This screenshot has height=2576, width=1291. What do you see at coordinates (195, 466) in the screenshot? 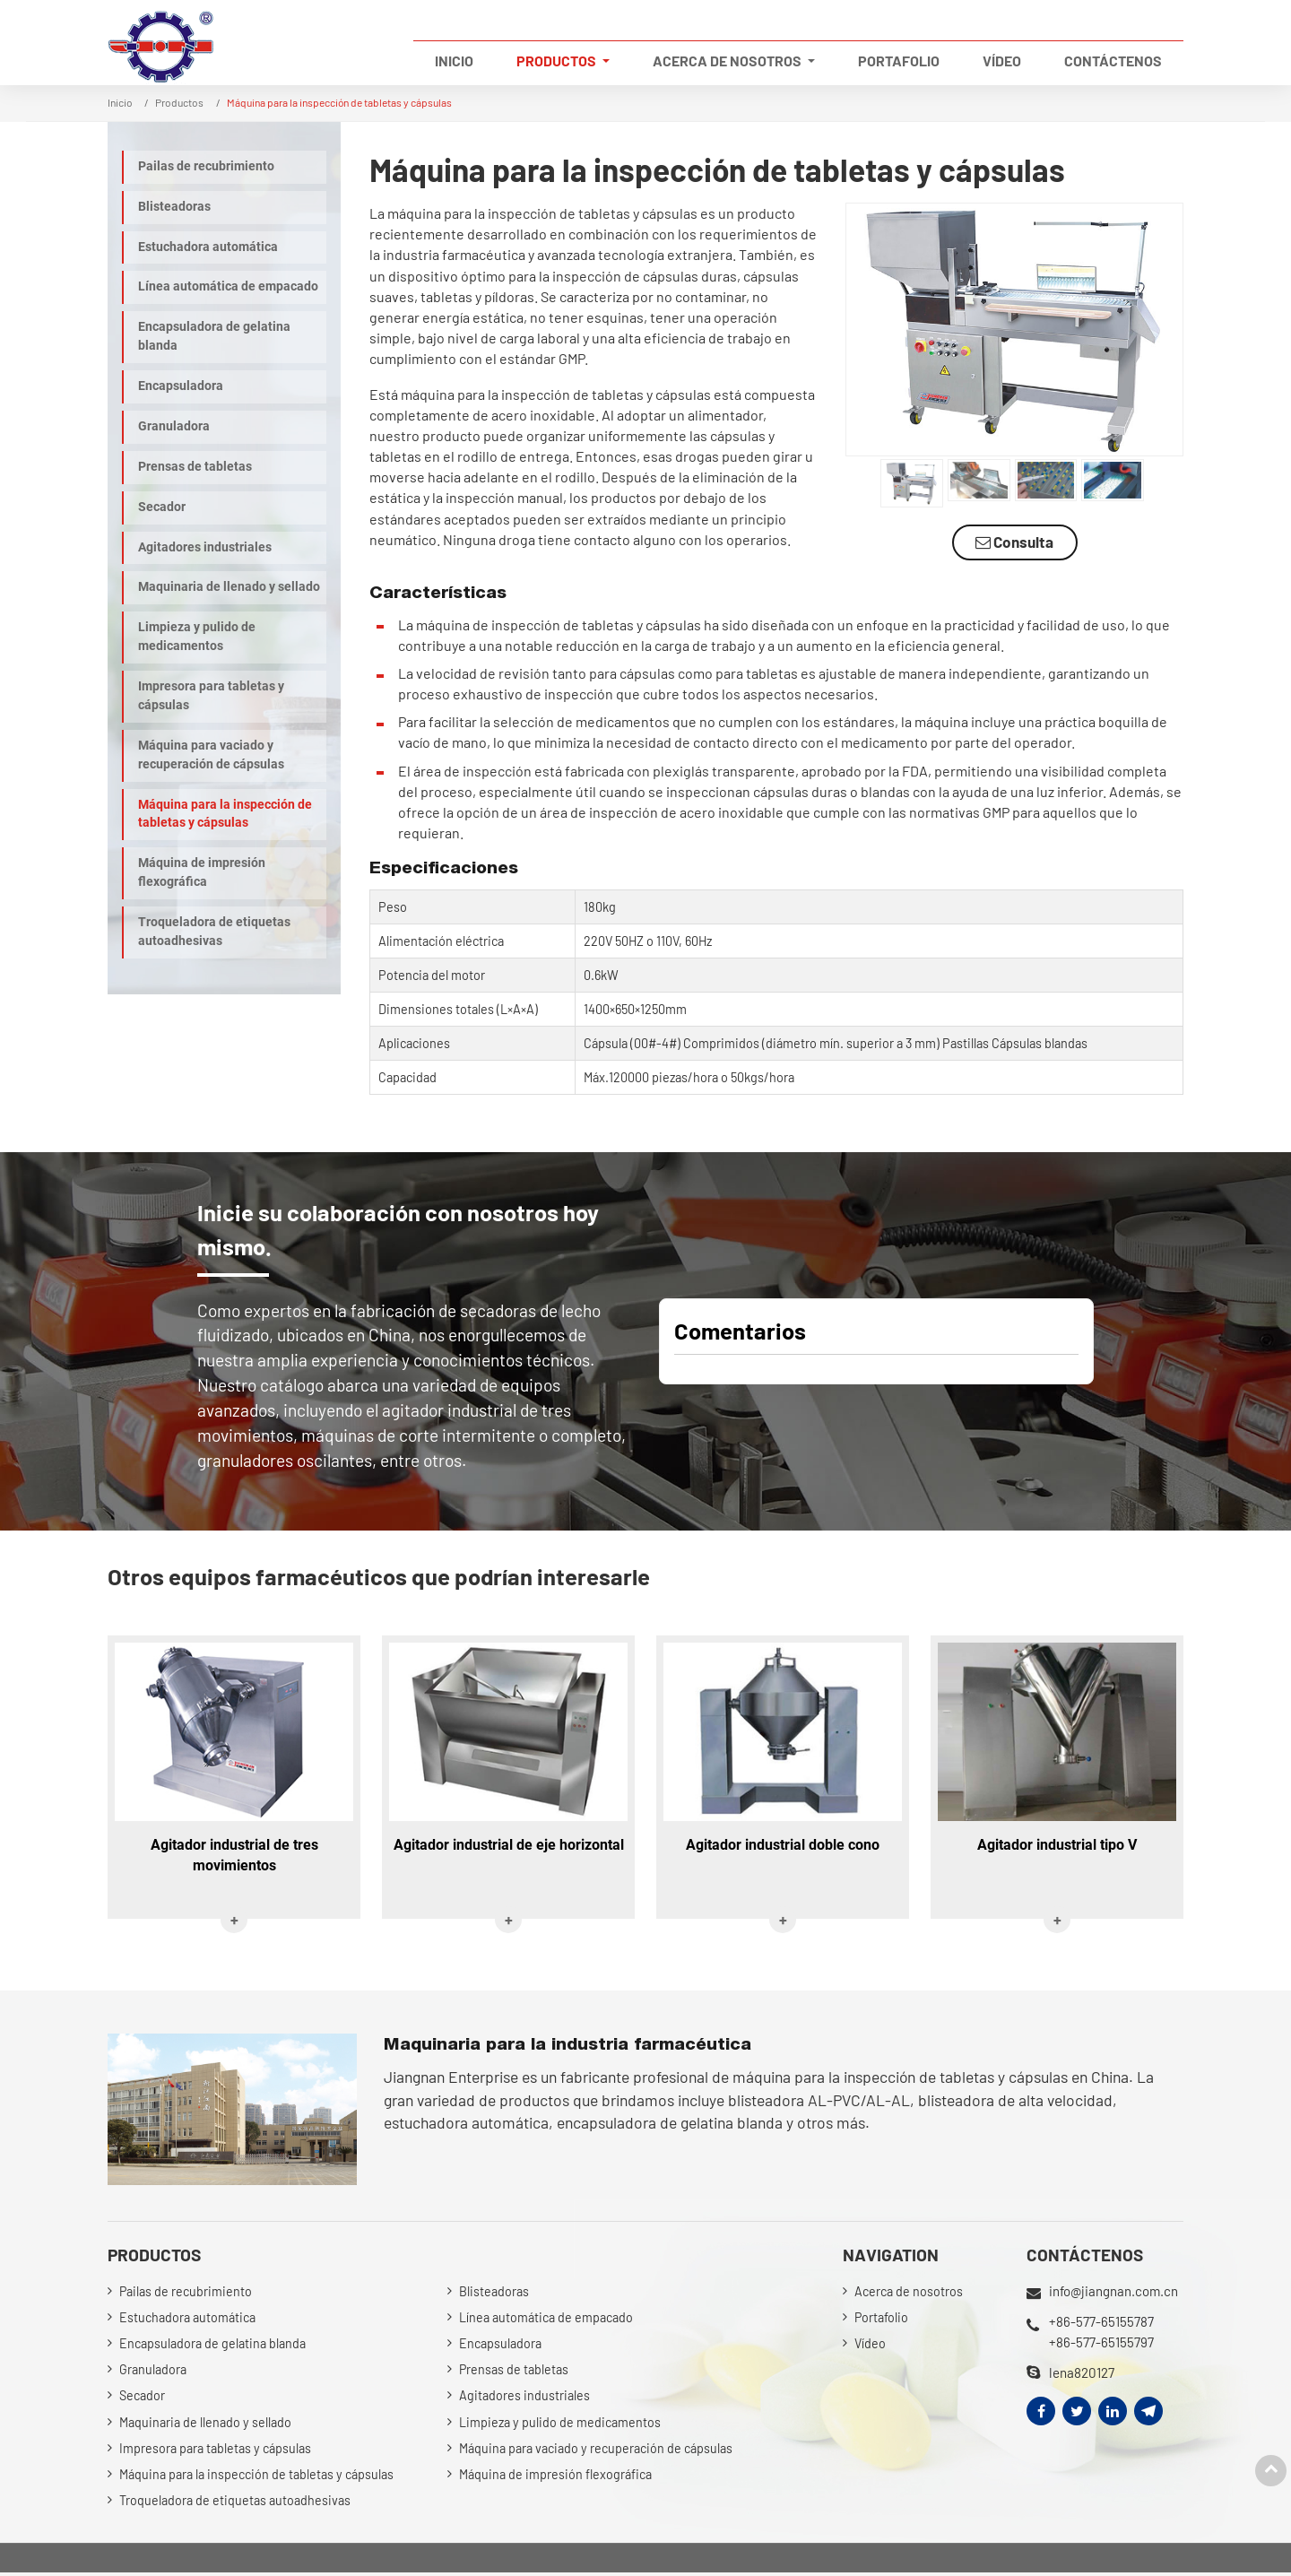
I see `Prensas de tabletas` at bounding box center [195, 466].